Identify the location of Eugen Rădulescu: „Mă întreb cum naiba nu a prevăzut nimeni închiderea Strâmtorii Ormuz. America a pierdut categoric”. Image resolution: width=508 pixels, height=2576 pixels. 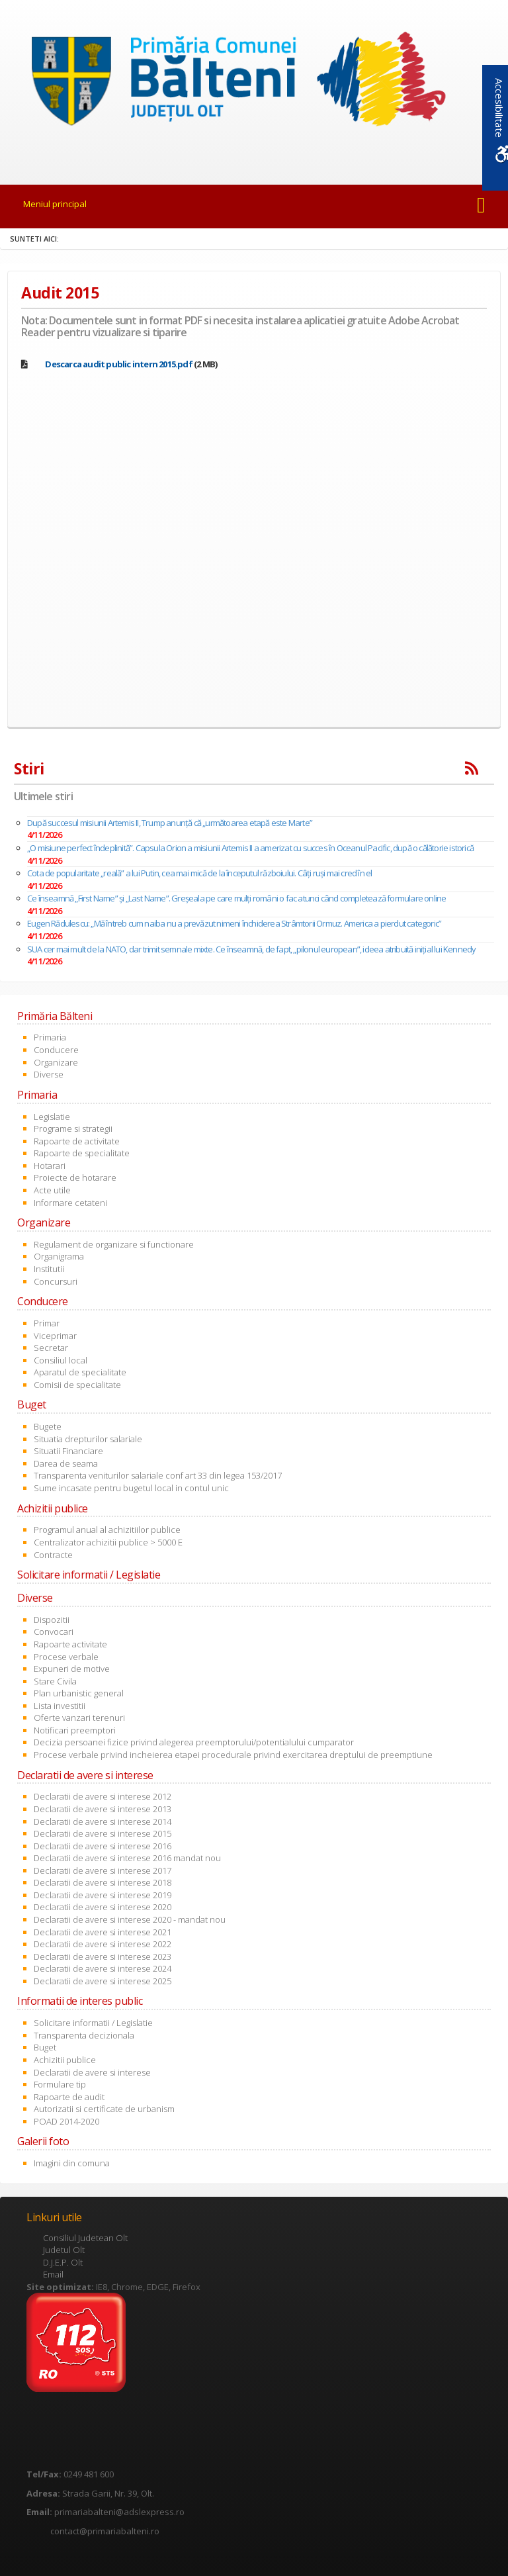
(234, 923).